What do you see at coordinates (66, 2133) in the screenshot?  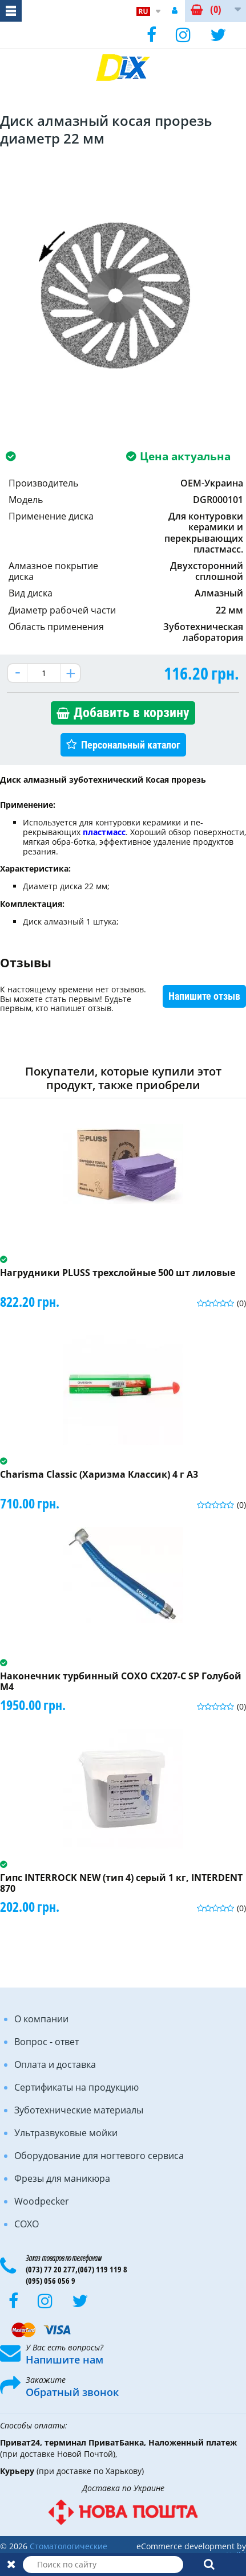 I see `Ультразвуковые мойки` at bounding box center [66, 2133].